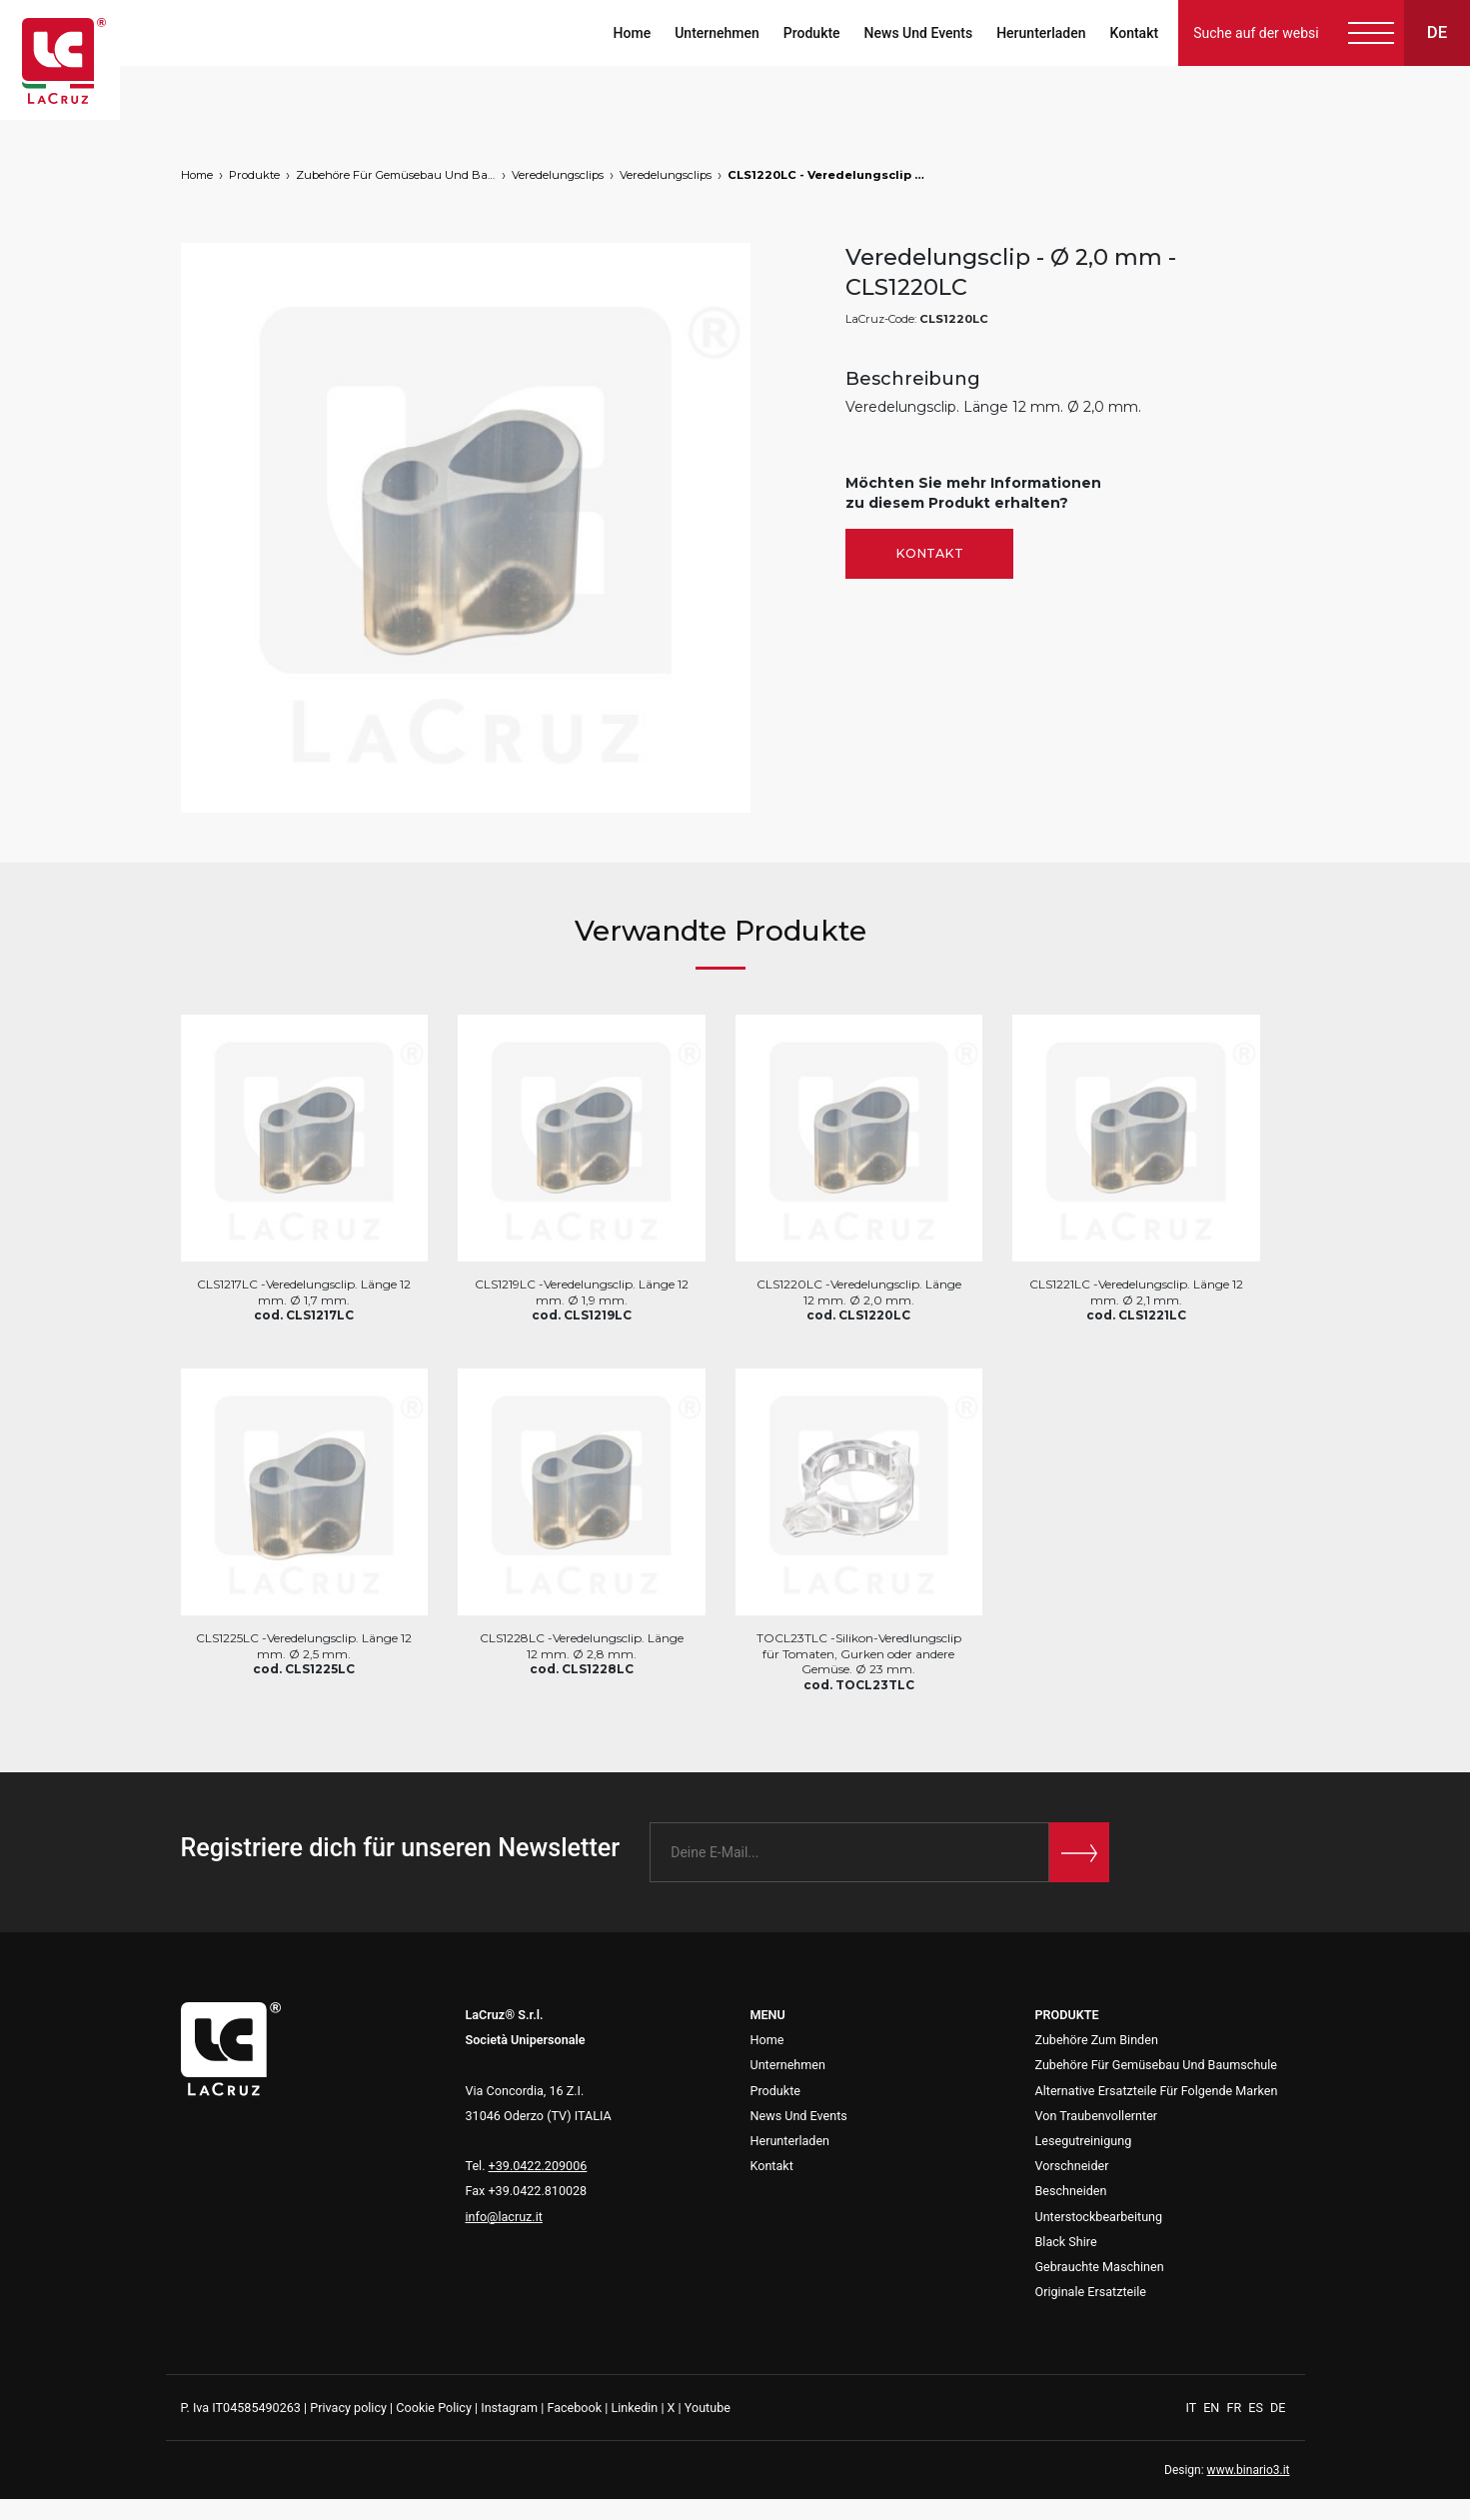  What do you see at coordinates (509, 2407) in the screenshot?
I see `Instagram` at bounding box center [509, 2407].